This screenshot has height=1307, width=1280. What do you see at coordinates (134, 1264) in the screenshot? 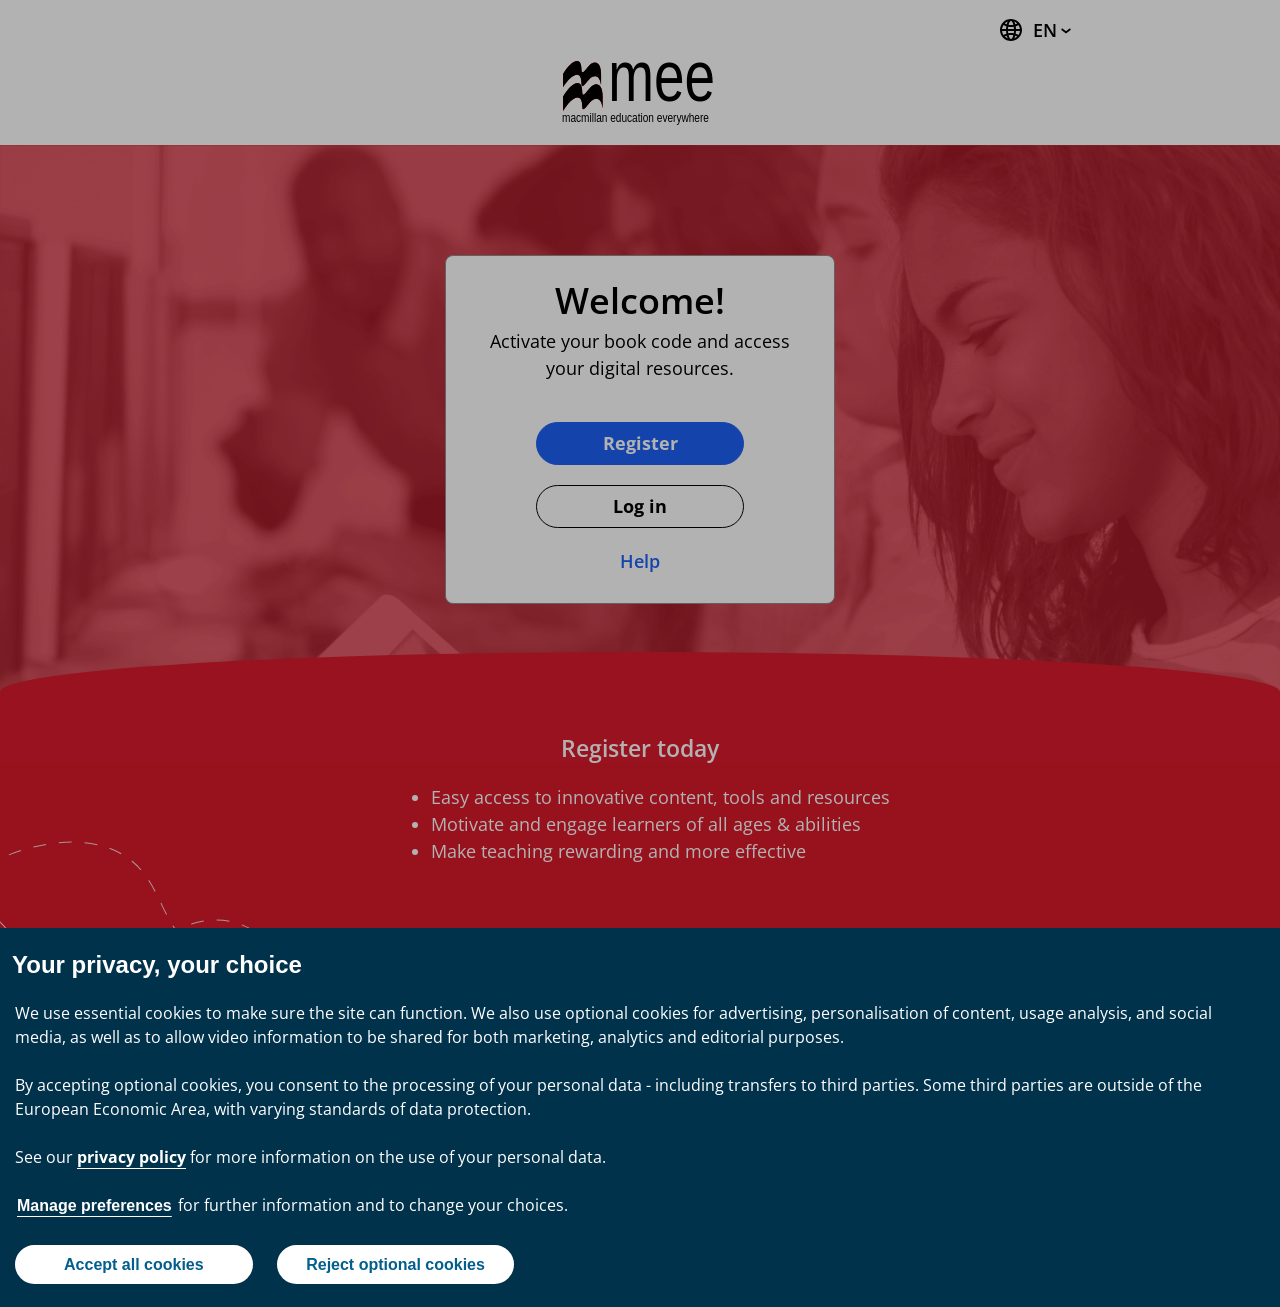
I see `Accept all cookies` at bounding box center [134, 1264].